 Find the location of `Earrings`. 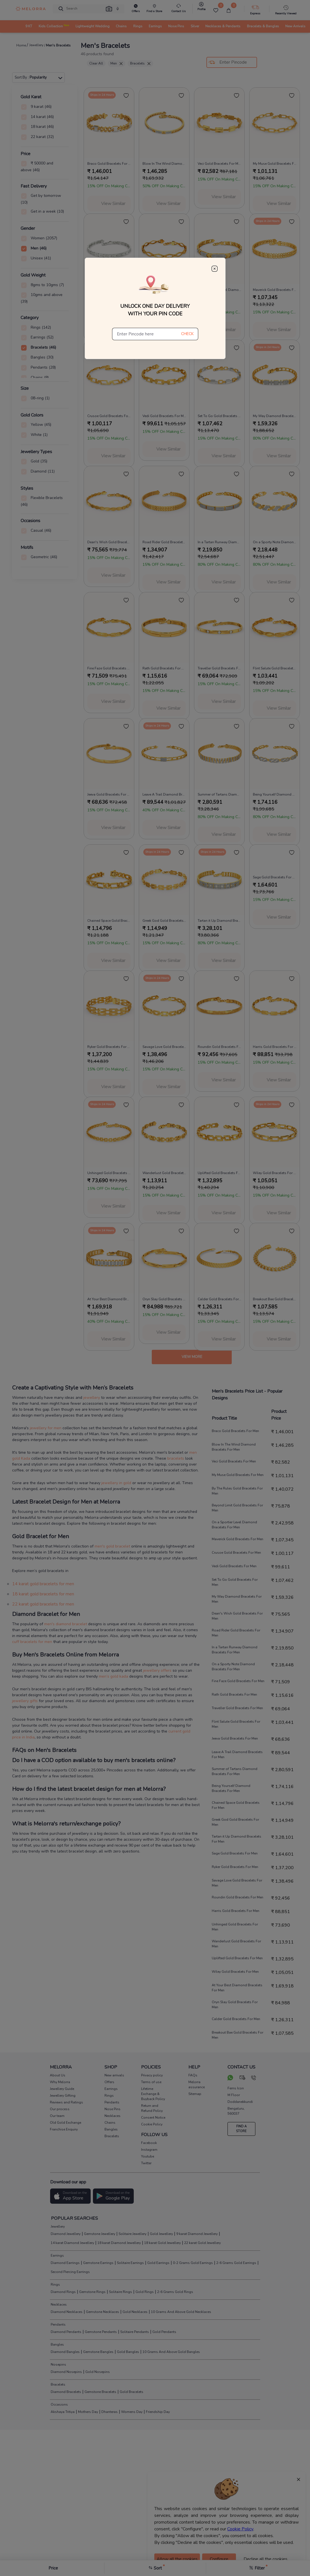

Earrings is located at coordinates (57, 2255).